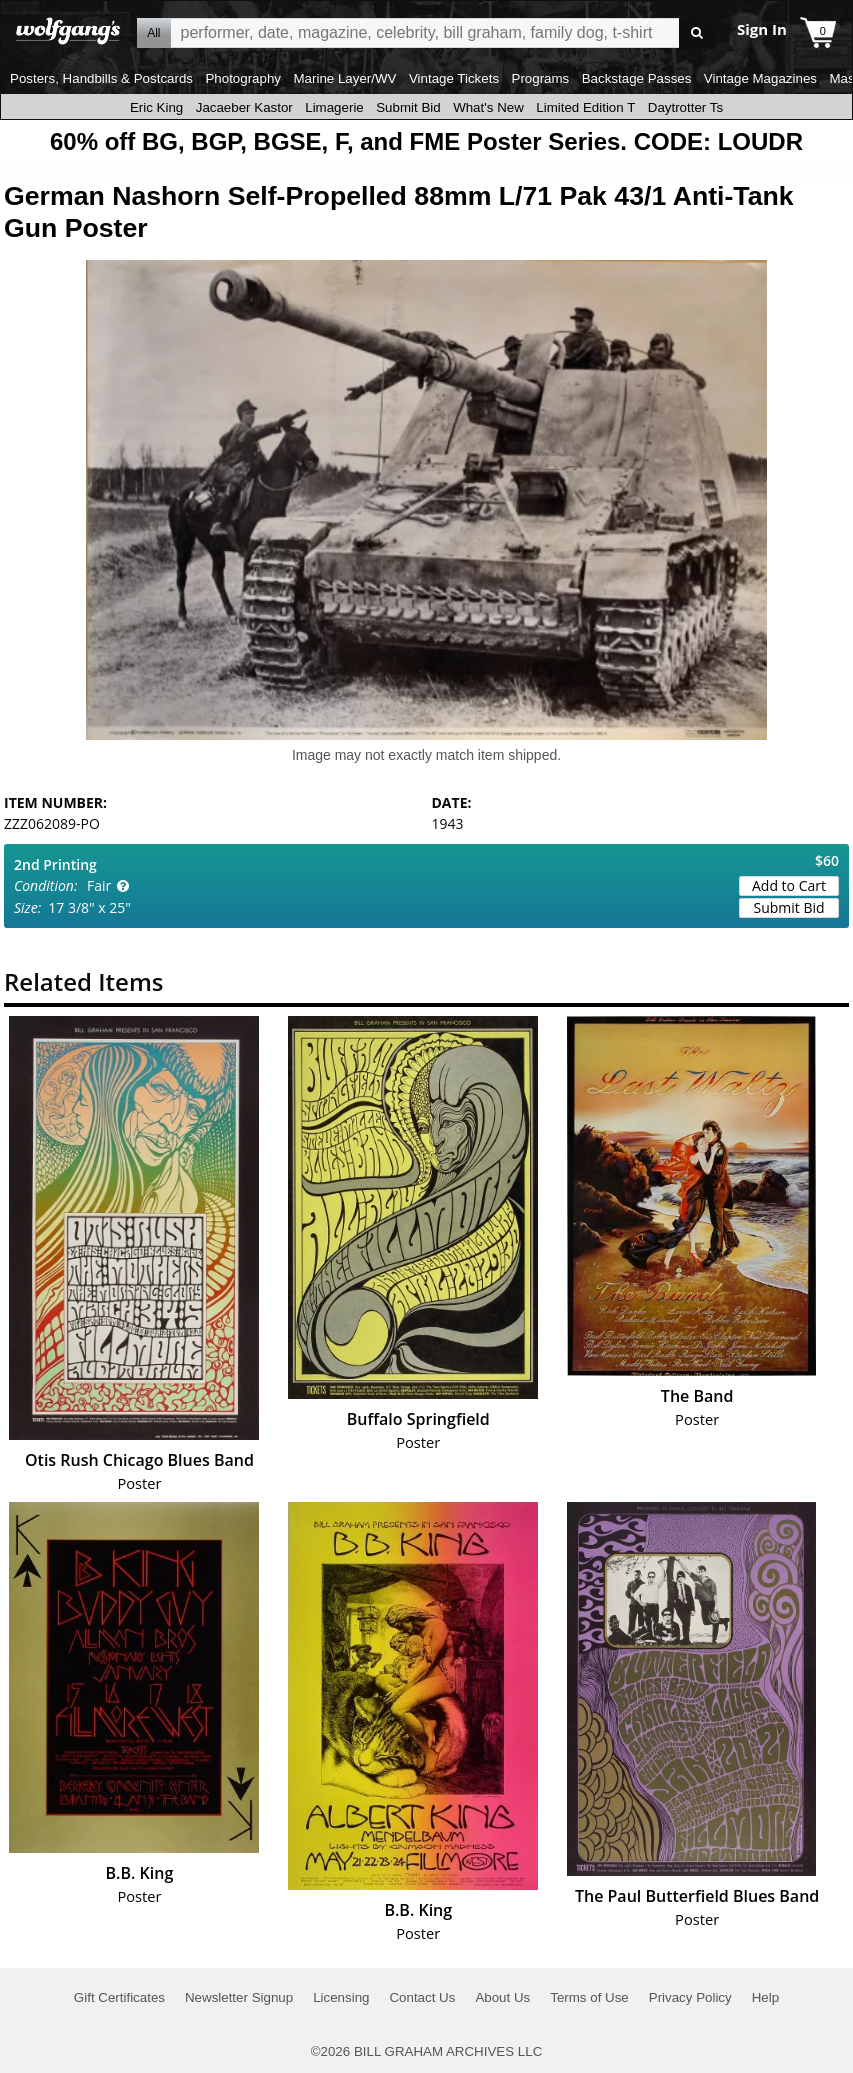  Describe the element at coordinates (697, 33) in the screenshot. I see `Go` at that location.